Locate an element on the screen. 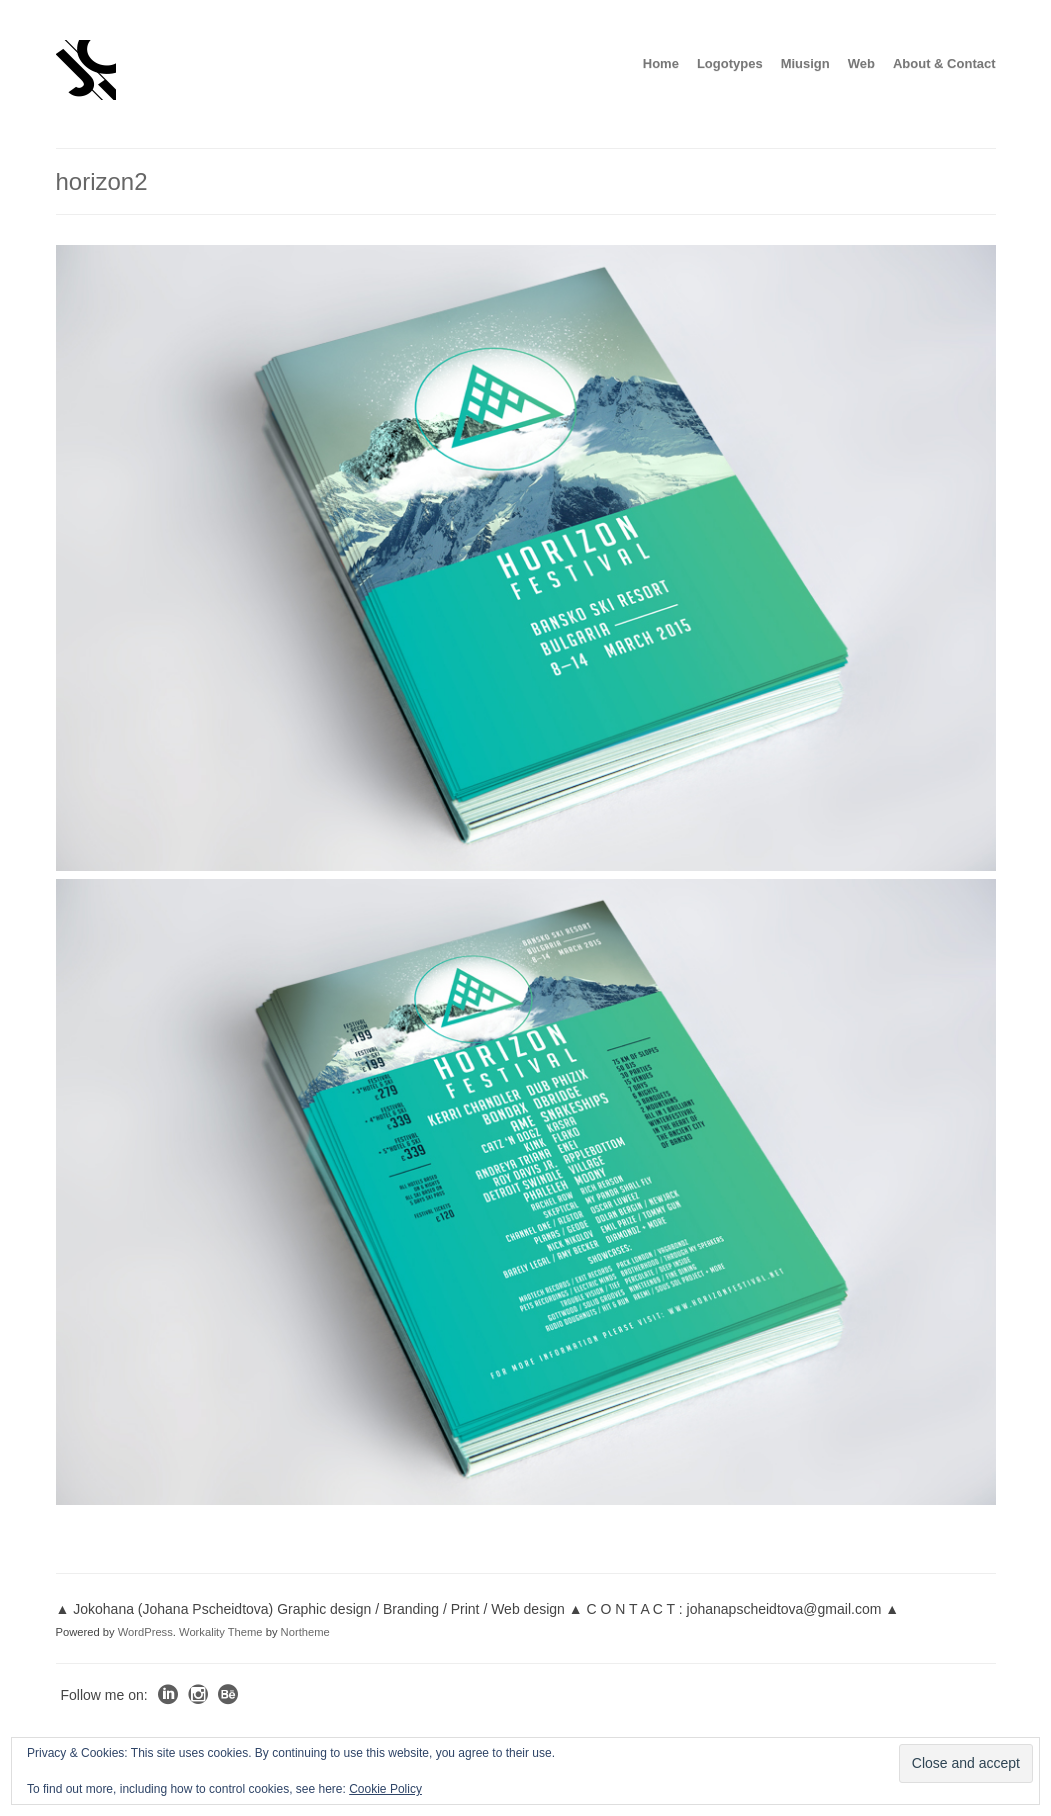 The height and width of the screenshot is (1816, 1051). Web is located at coordinates (861, 63).